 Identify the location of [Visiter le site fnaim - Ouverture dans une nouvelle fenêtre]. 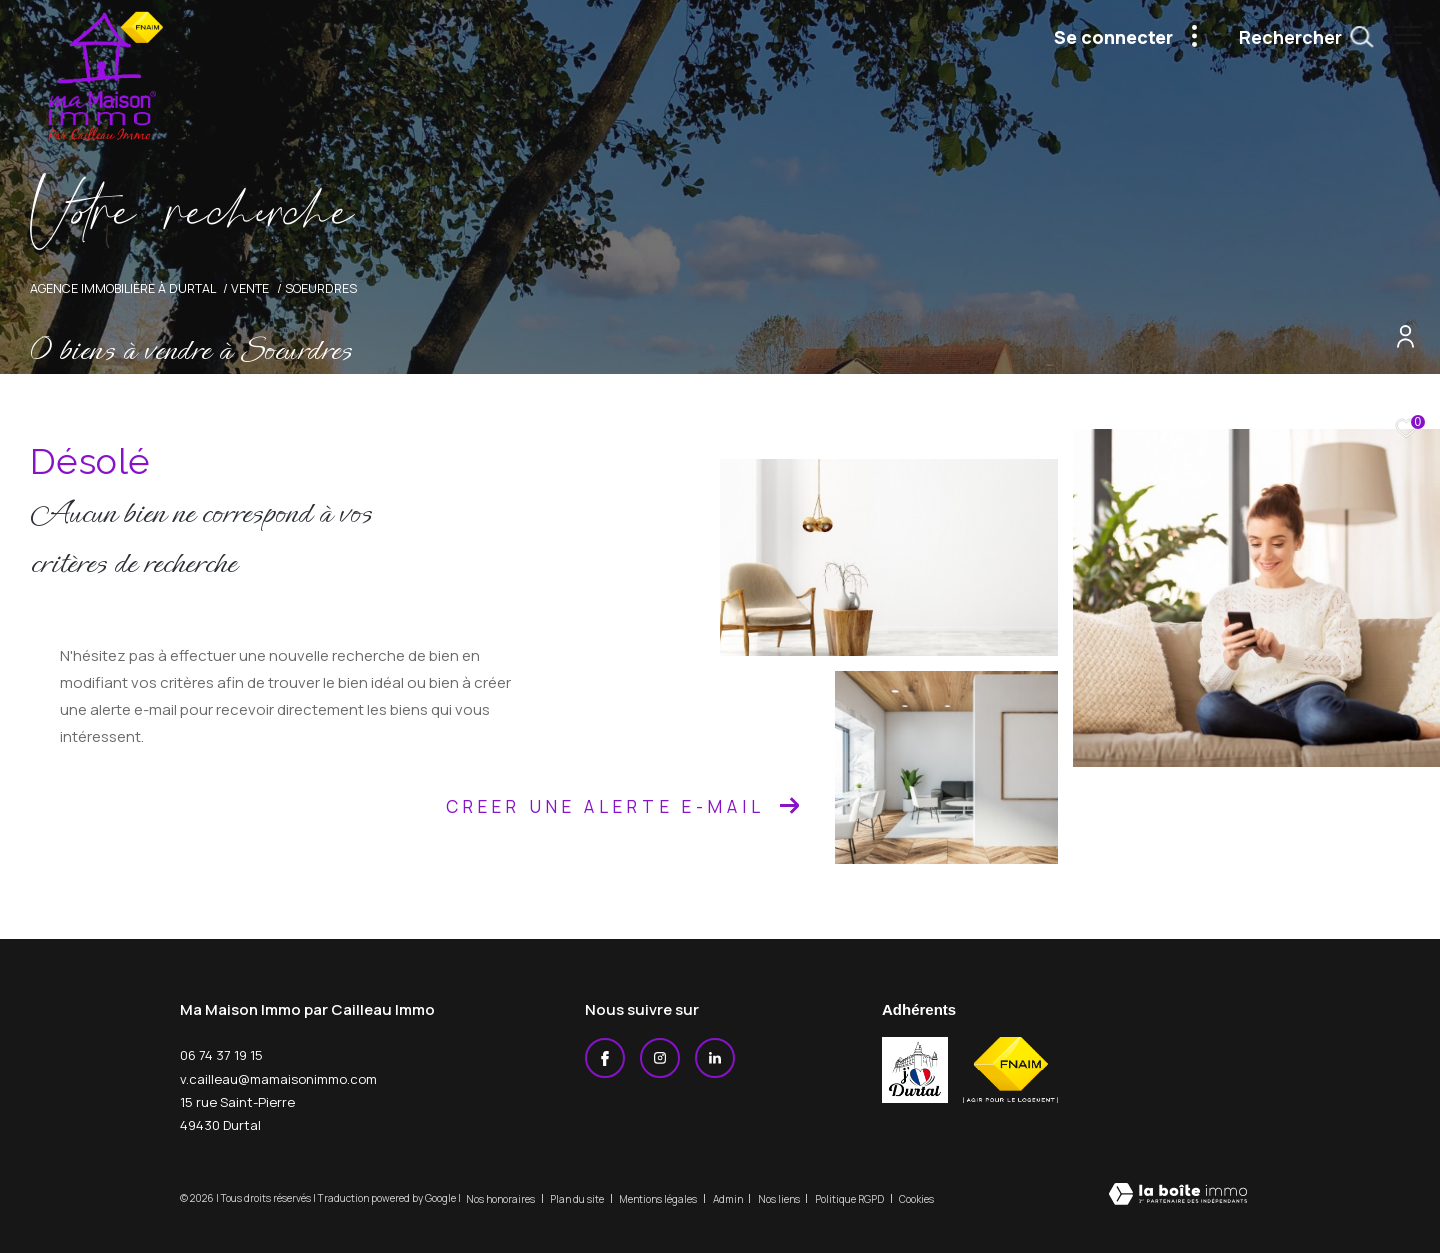
(1010, 1070).